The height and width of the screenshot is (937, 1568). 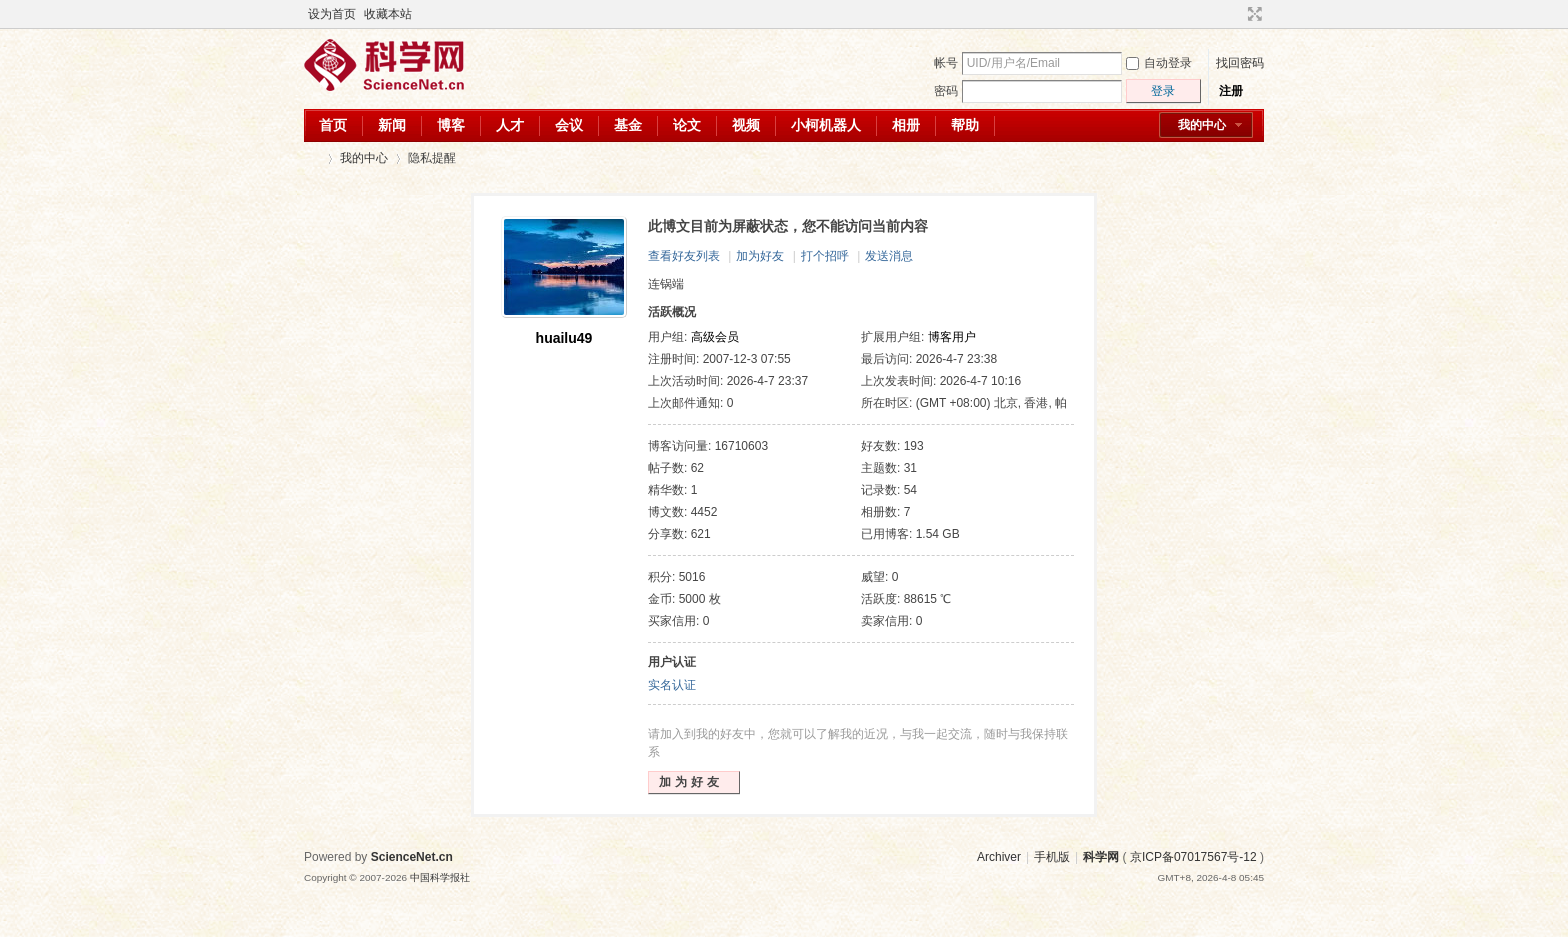 What do you see at coordinates (564, 338) in the screenshot?
I see `huailu49` at bounding box center [564, 338].